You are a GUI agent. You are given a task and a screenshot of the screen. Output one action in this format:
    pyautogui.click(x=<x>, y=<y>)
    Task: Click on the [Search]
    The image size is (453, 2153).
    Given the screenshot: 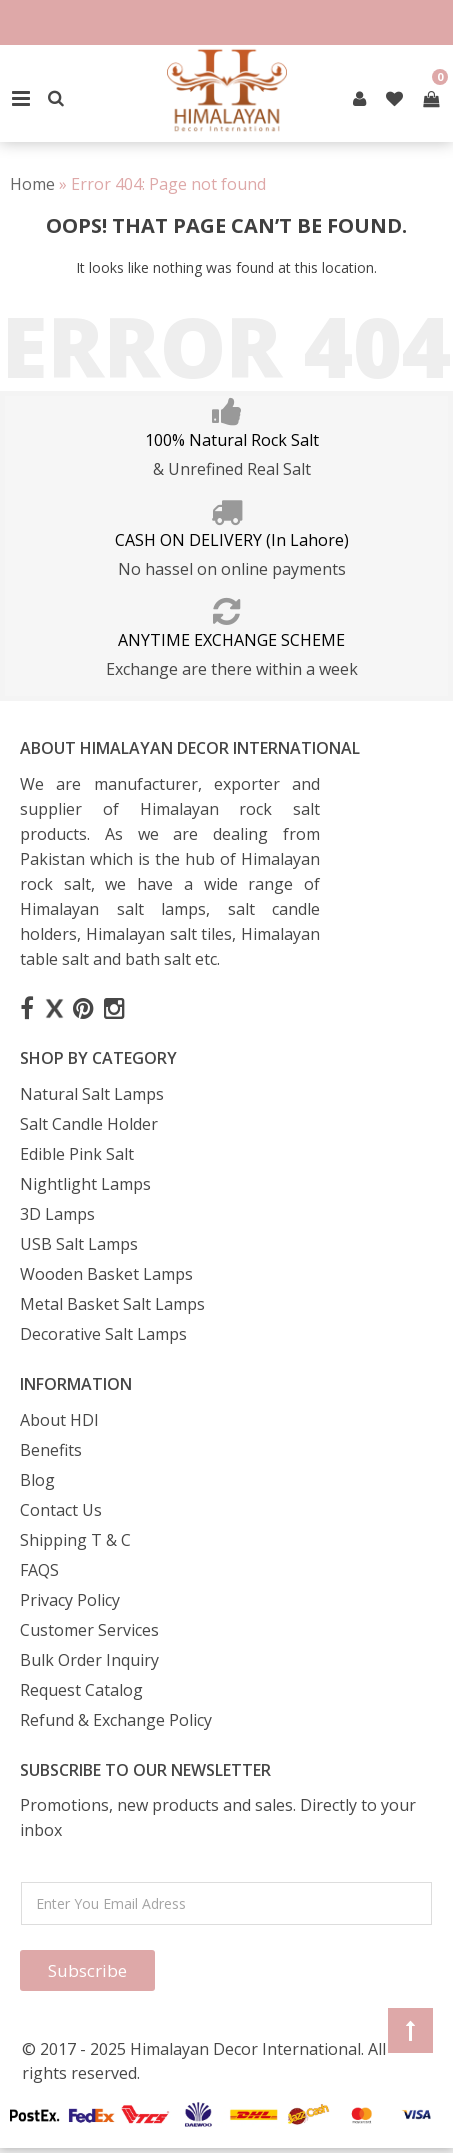 What is the action you would take?
    pyautogui.click(x=56, y=99)
    